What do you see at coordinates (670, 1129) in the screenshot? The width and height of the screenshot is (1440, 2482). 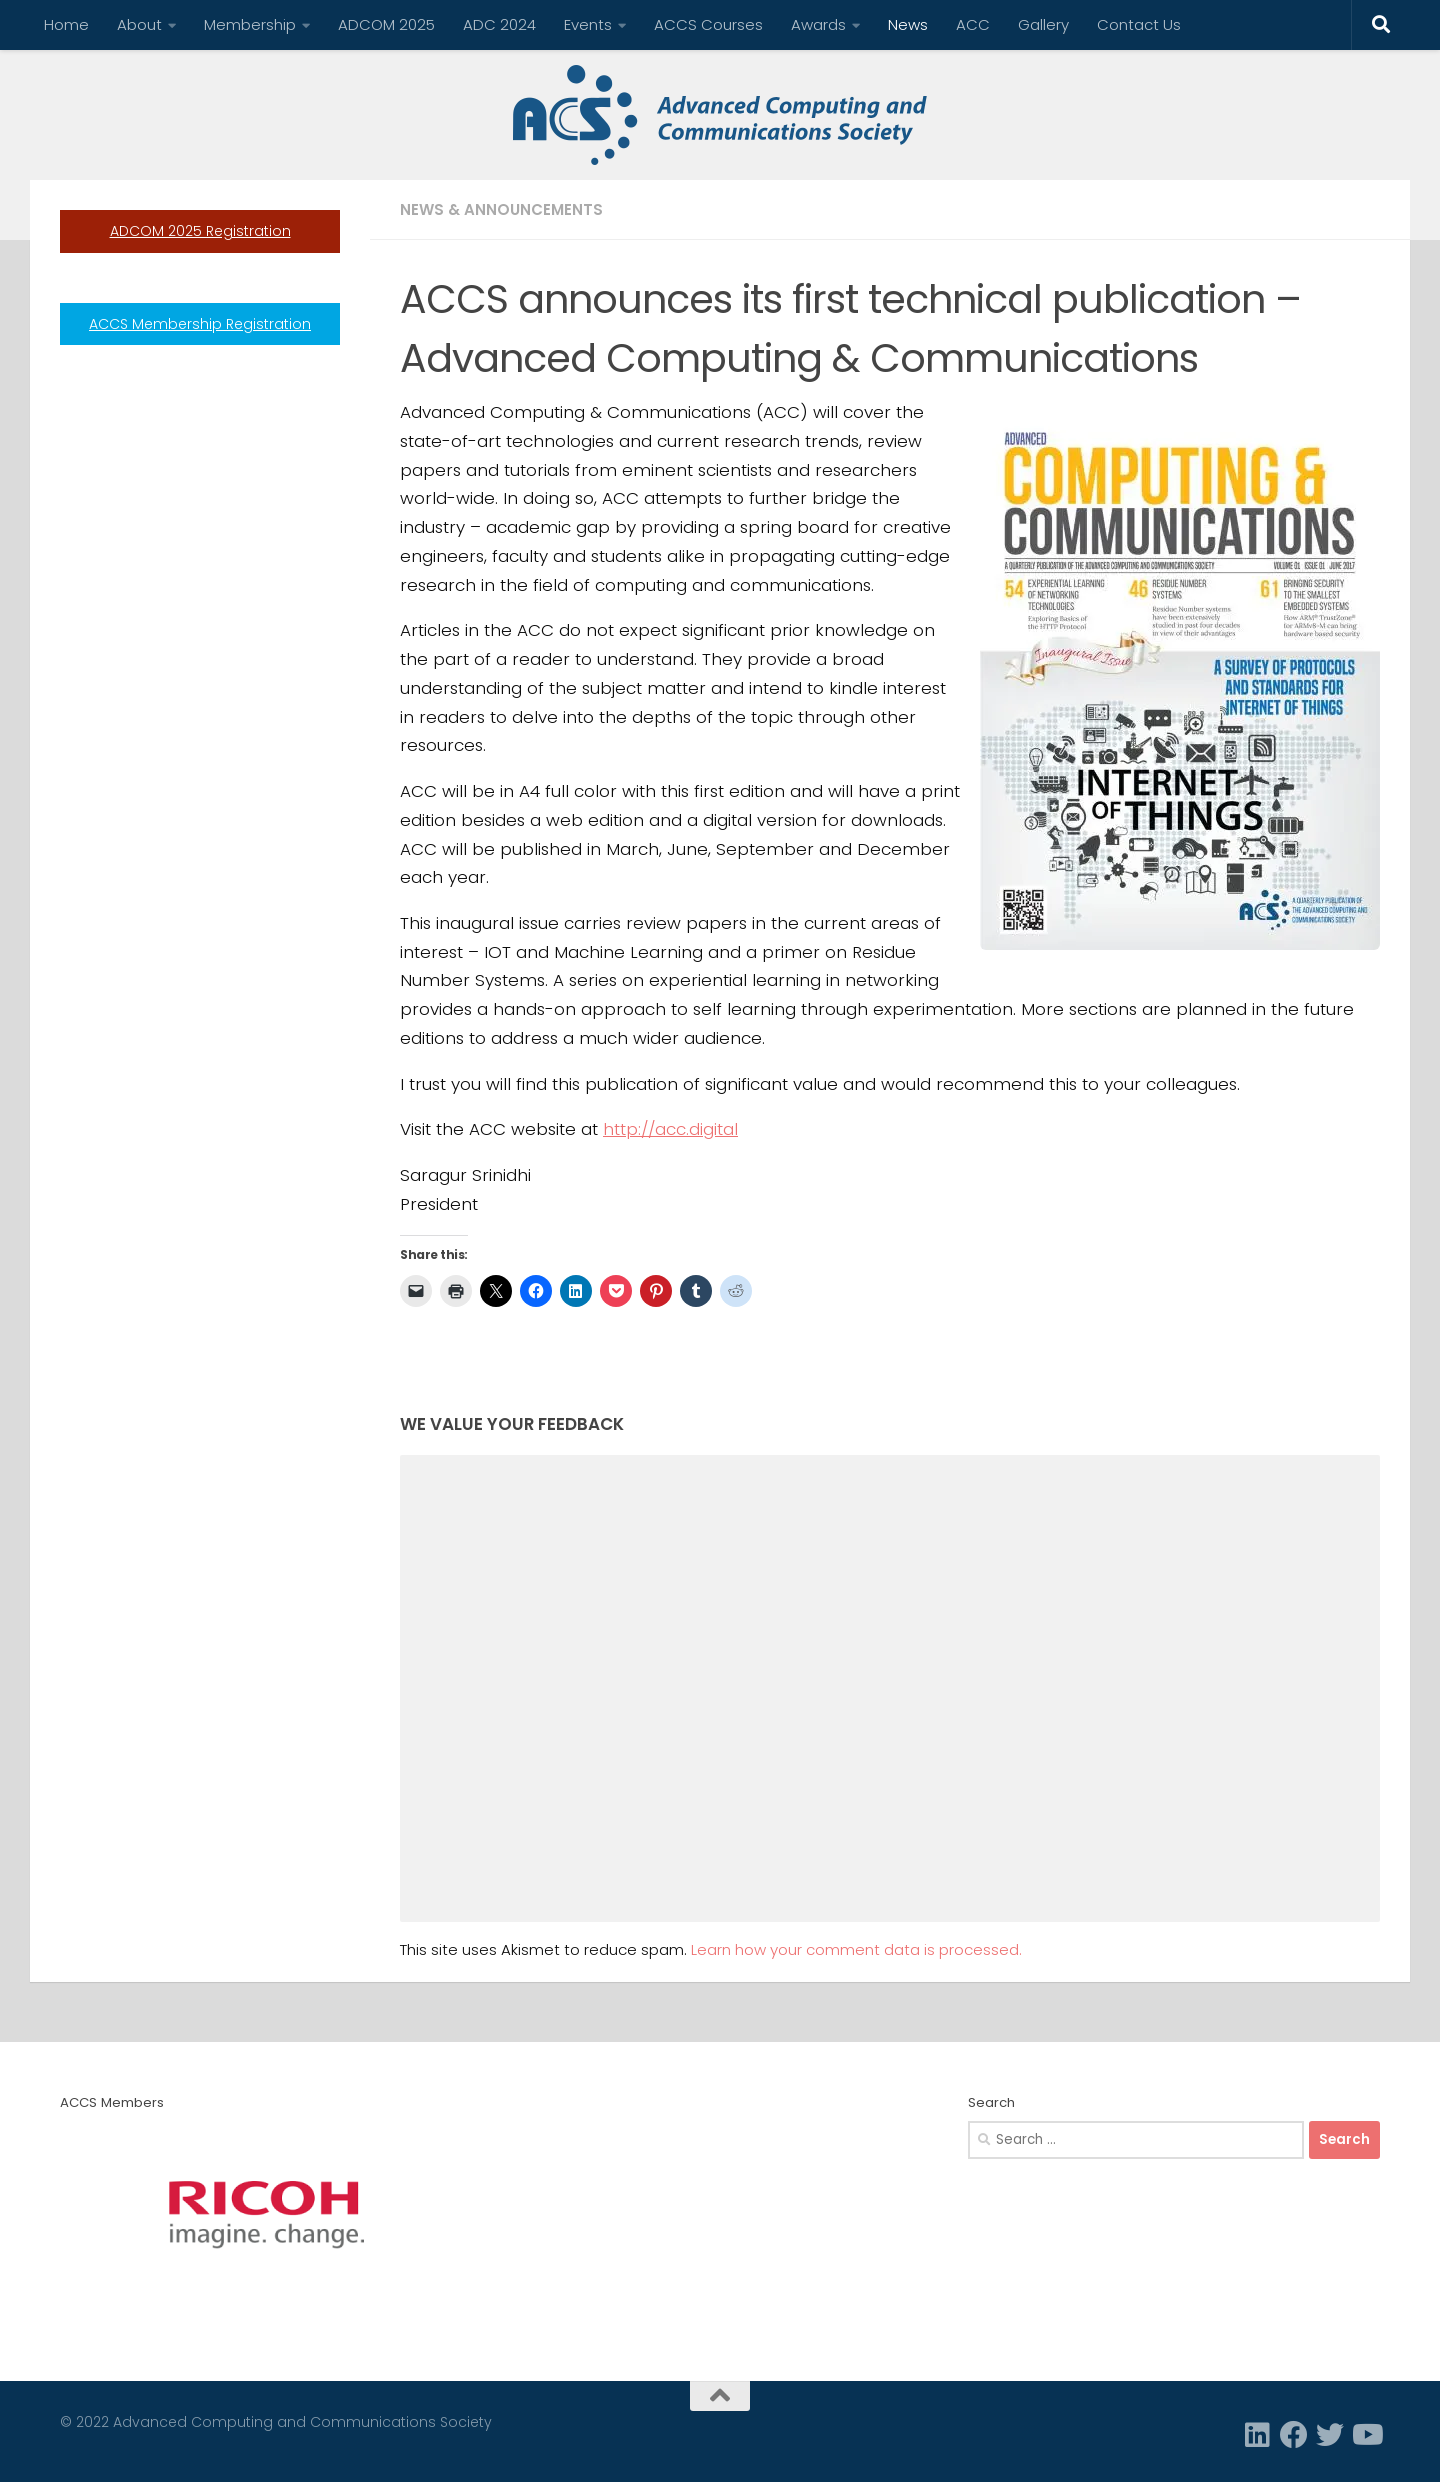 I see `http://acc.digital` at bounding box center [670, 1129].